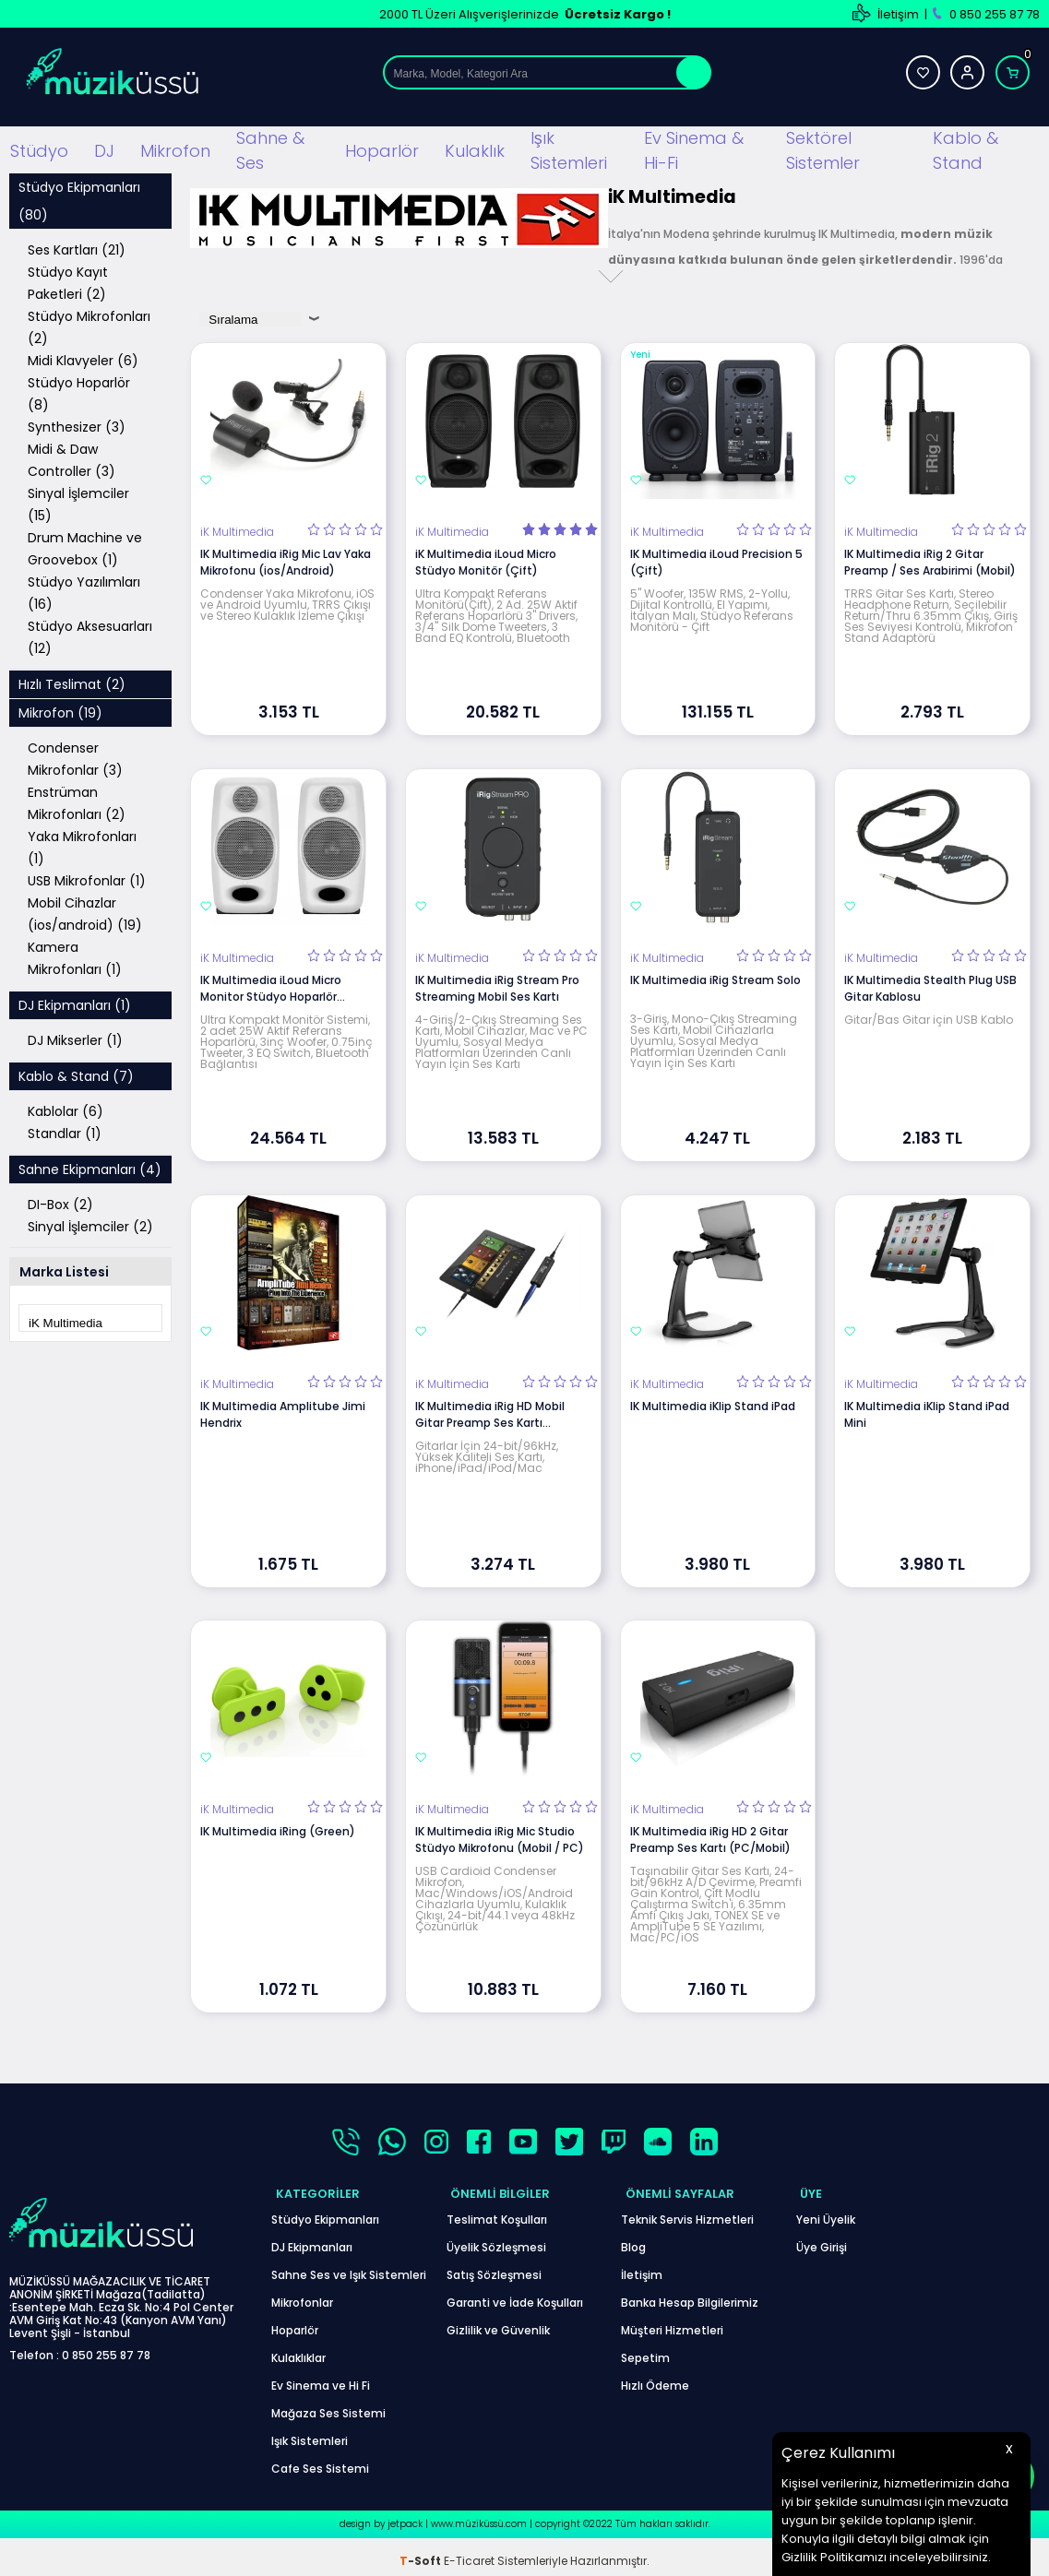 The width and height of the screenshot is (1049, 2576). What do you see at coordinates (930, 985) in the screenshot?
I see `IK Multimedia Stealth Plug USB Gitar Kablosu` at bounding box center [930, 985].